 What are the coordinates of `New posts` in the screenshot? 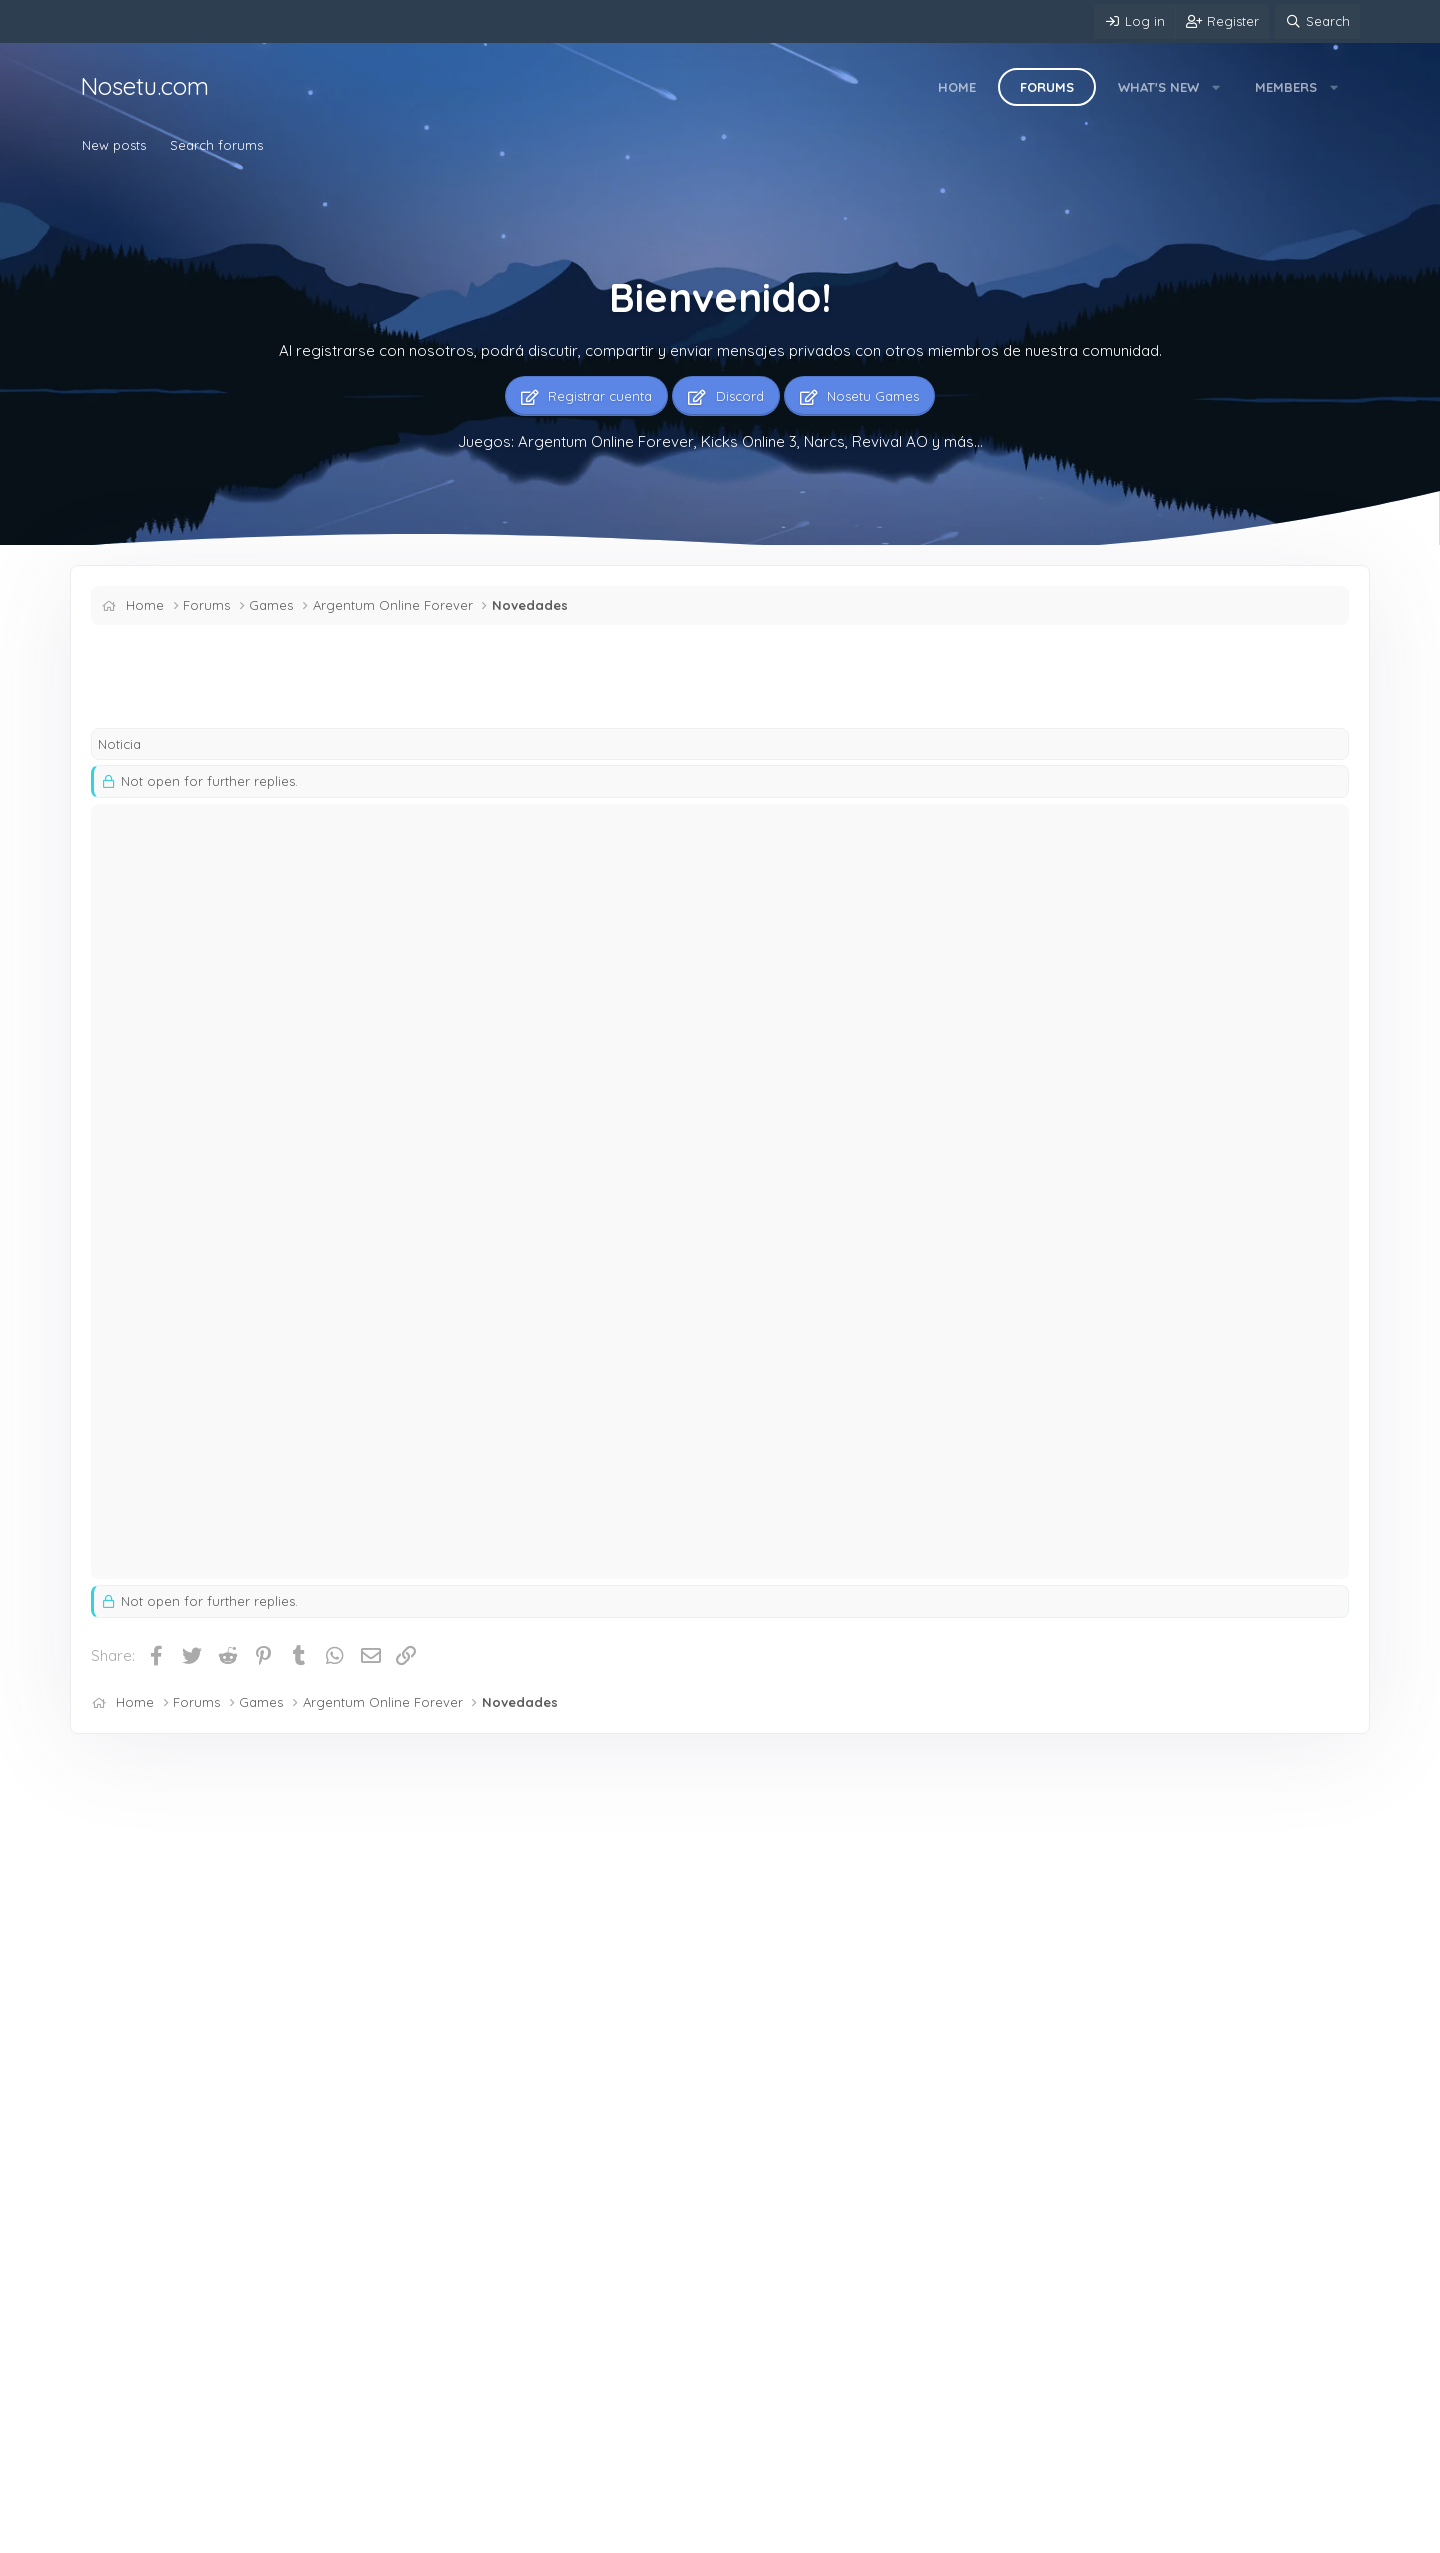 It's located at (114, 145).